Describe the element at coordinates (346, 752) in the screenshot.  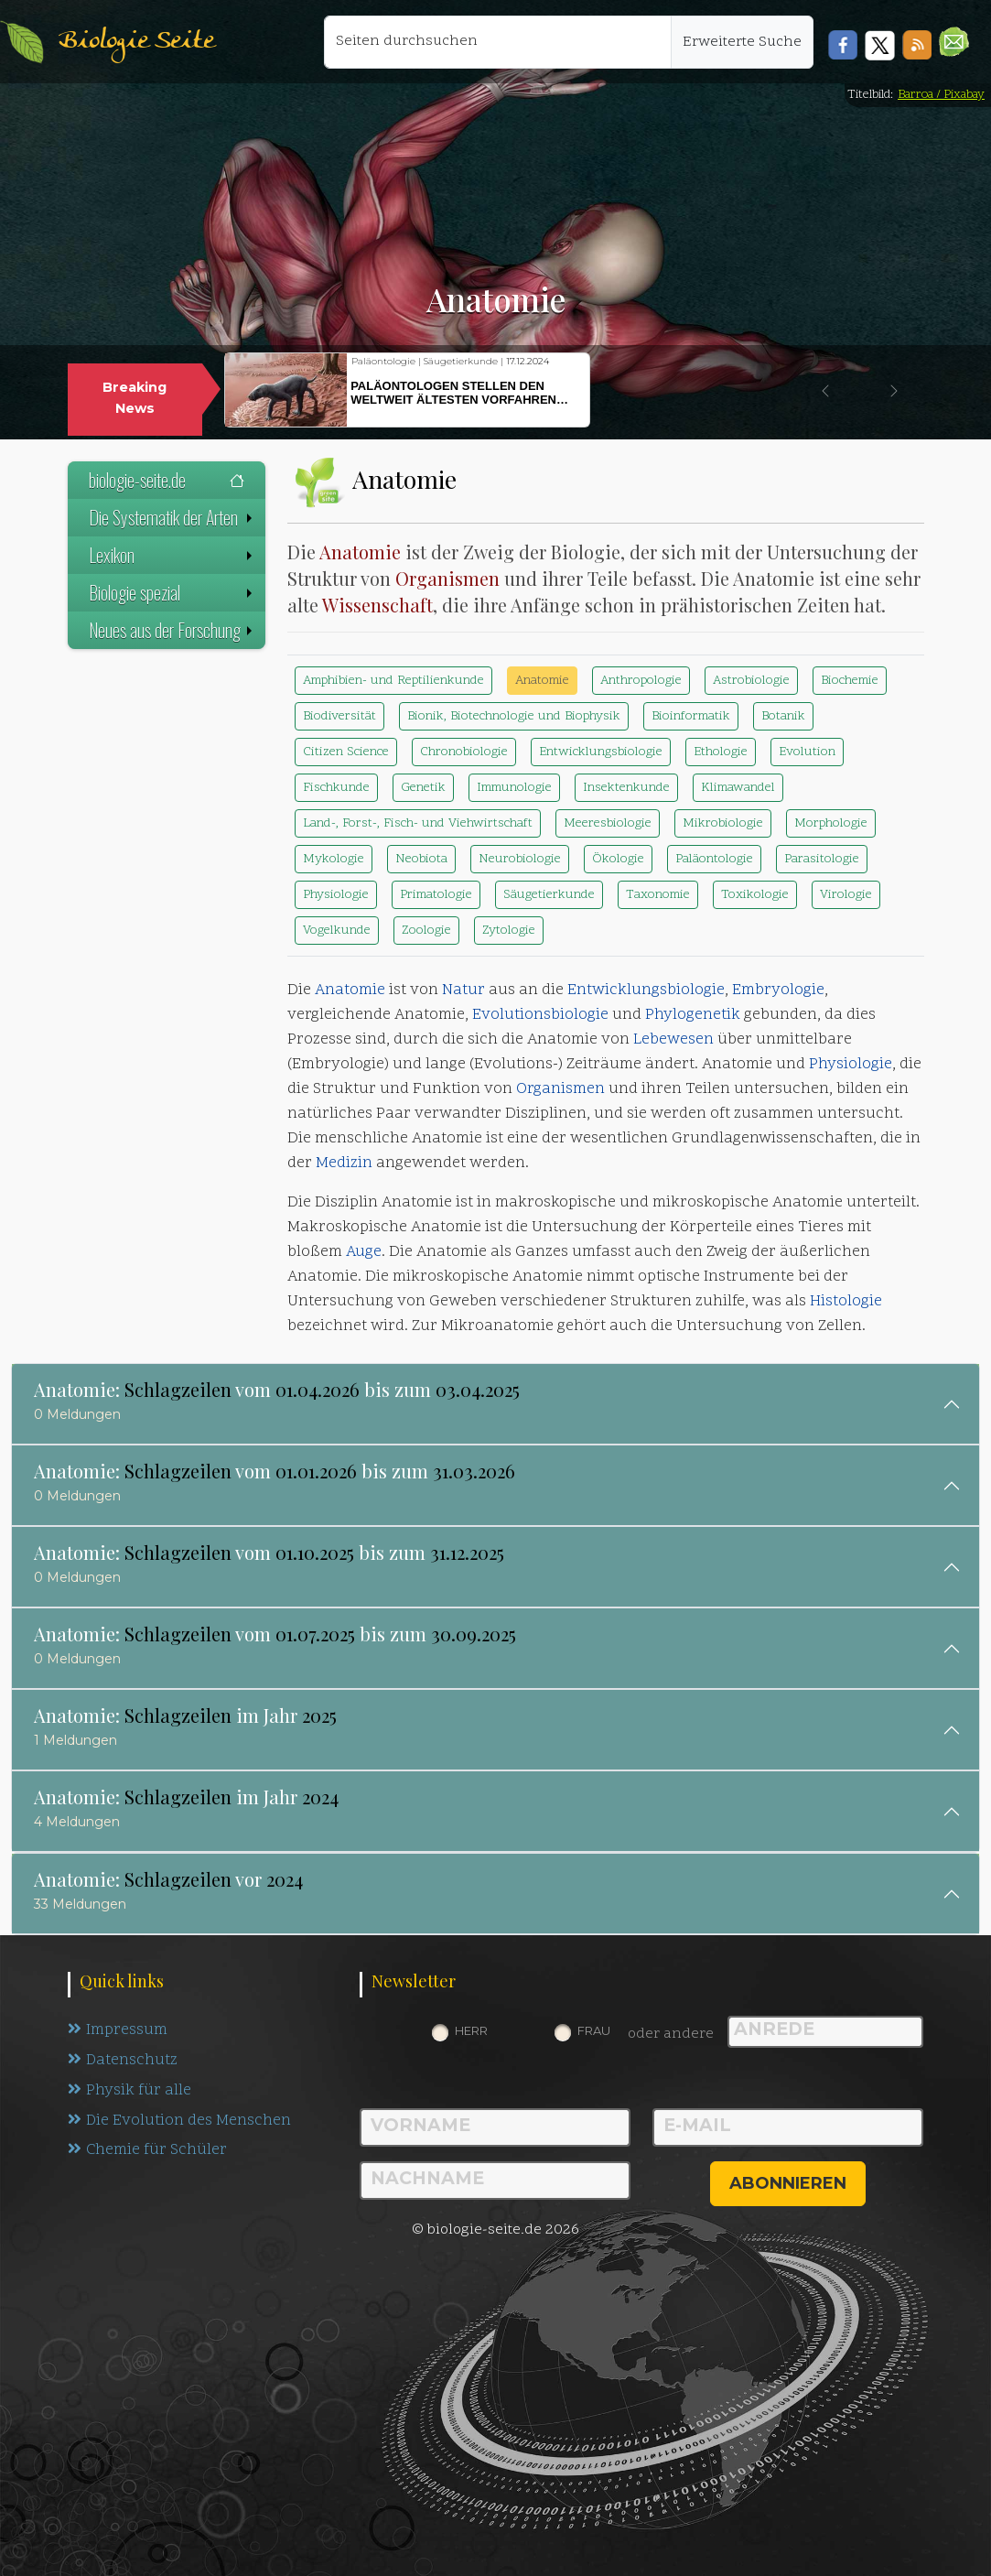
I see `Citizen Science` at that location.